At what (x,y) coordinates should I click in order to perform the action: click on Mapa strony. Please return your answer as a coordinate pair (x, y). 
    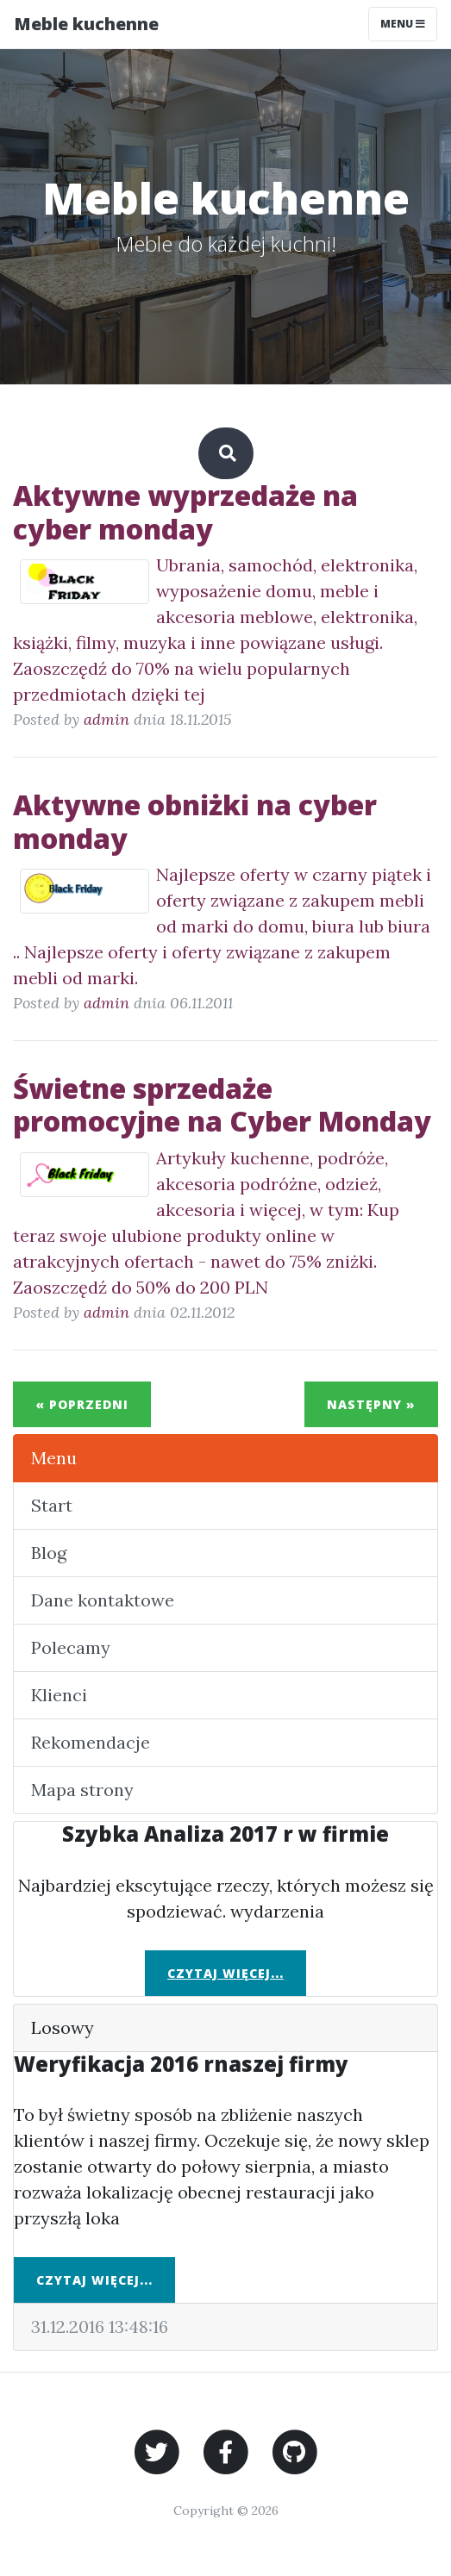
    Looking at the image, I should click on (82, 1789).